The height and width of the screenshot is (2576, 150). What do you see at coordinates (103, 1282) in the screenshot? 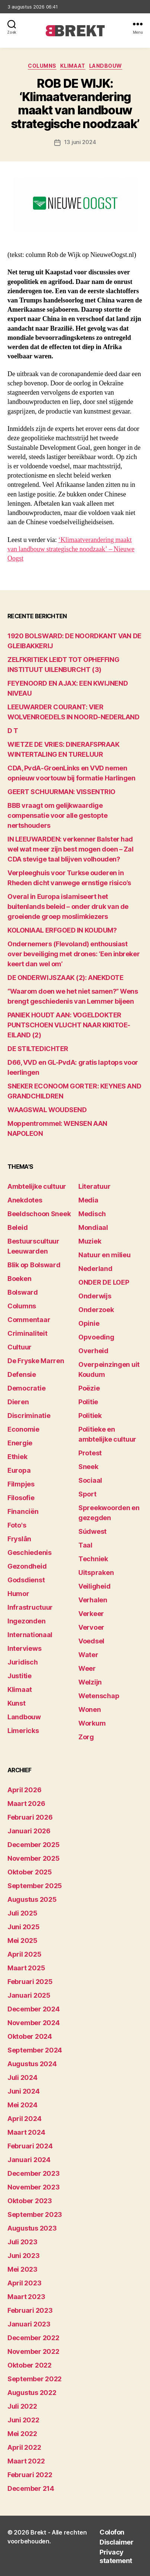
I see `ONDER DE LOEP` at bounding box center [103, 1282].